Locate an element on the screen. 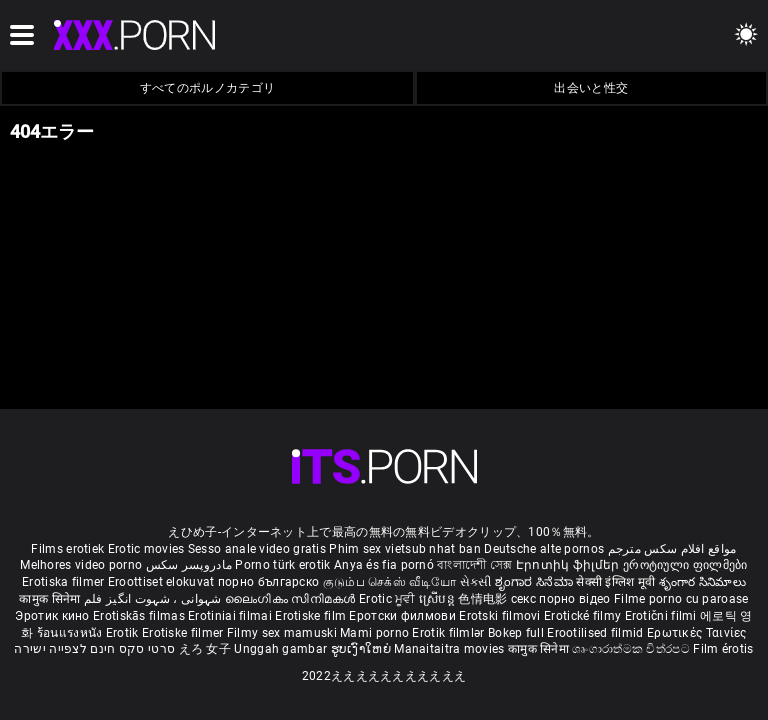 This screenshot has width=768, height=720. ร้อนแรงหนัง is located at coordinates (71, 633).